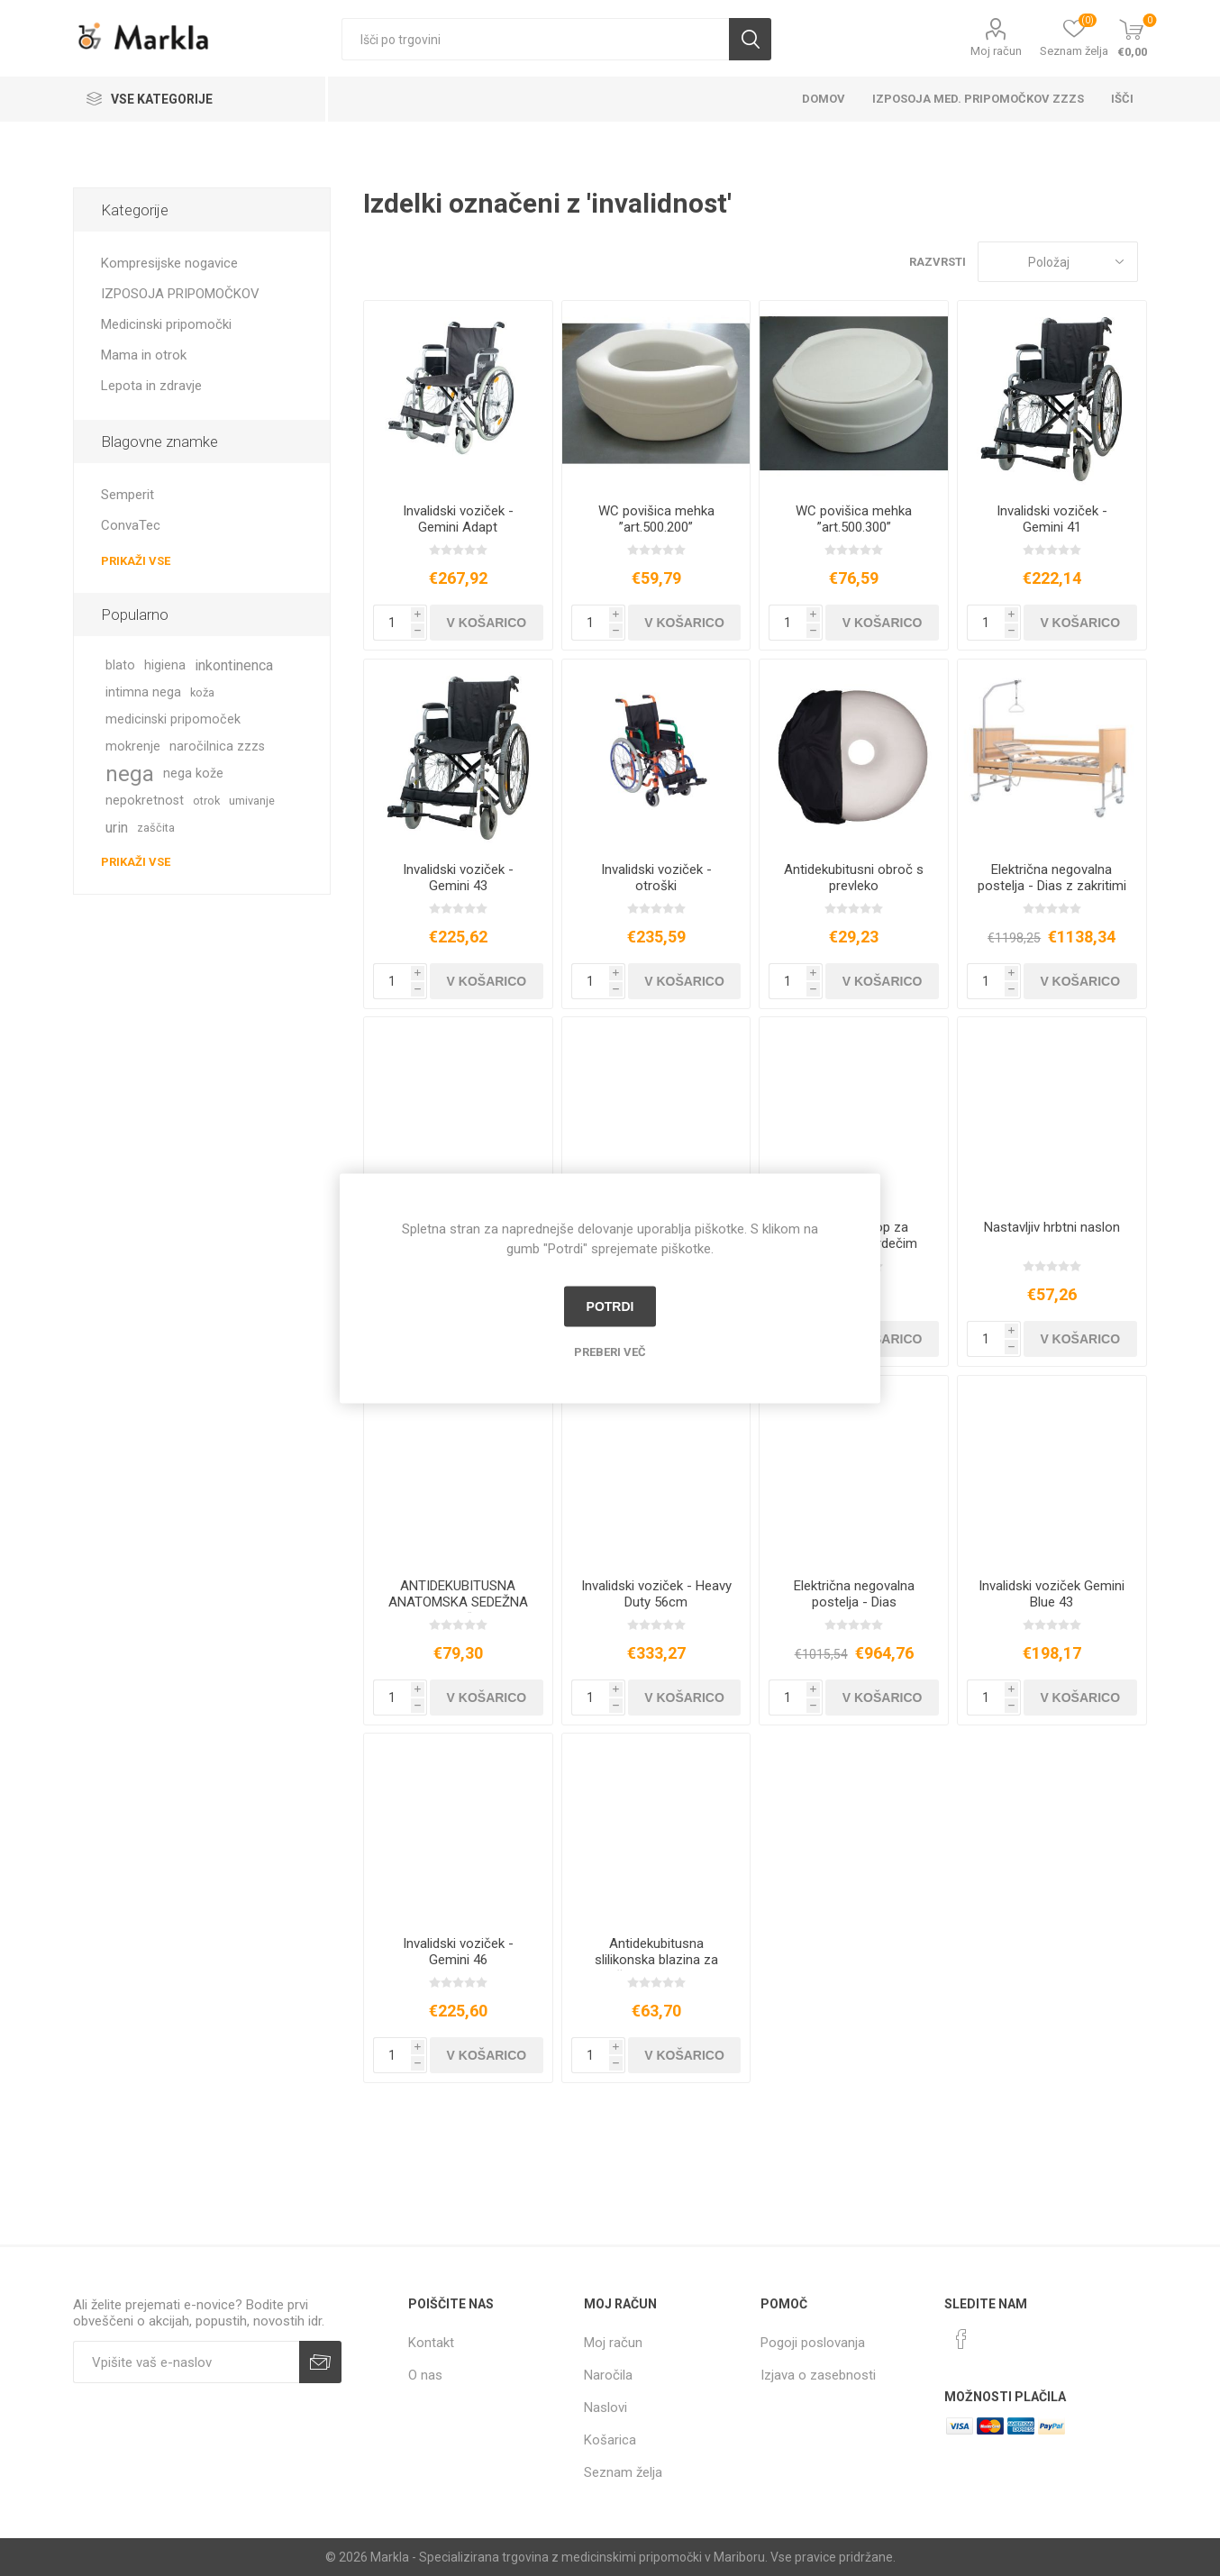 The width and height of the screenshot is (1220, 2576). I want to click on Lepota in zdravje, so click(151, 386).